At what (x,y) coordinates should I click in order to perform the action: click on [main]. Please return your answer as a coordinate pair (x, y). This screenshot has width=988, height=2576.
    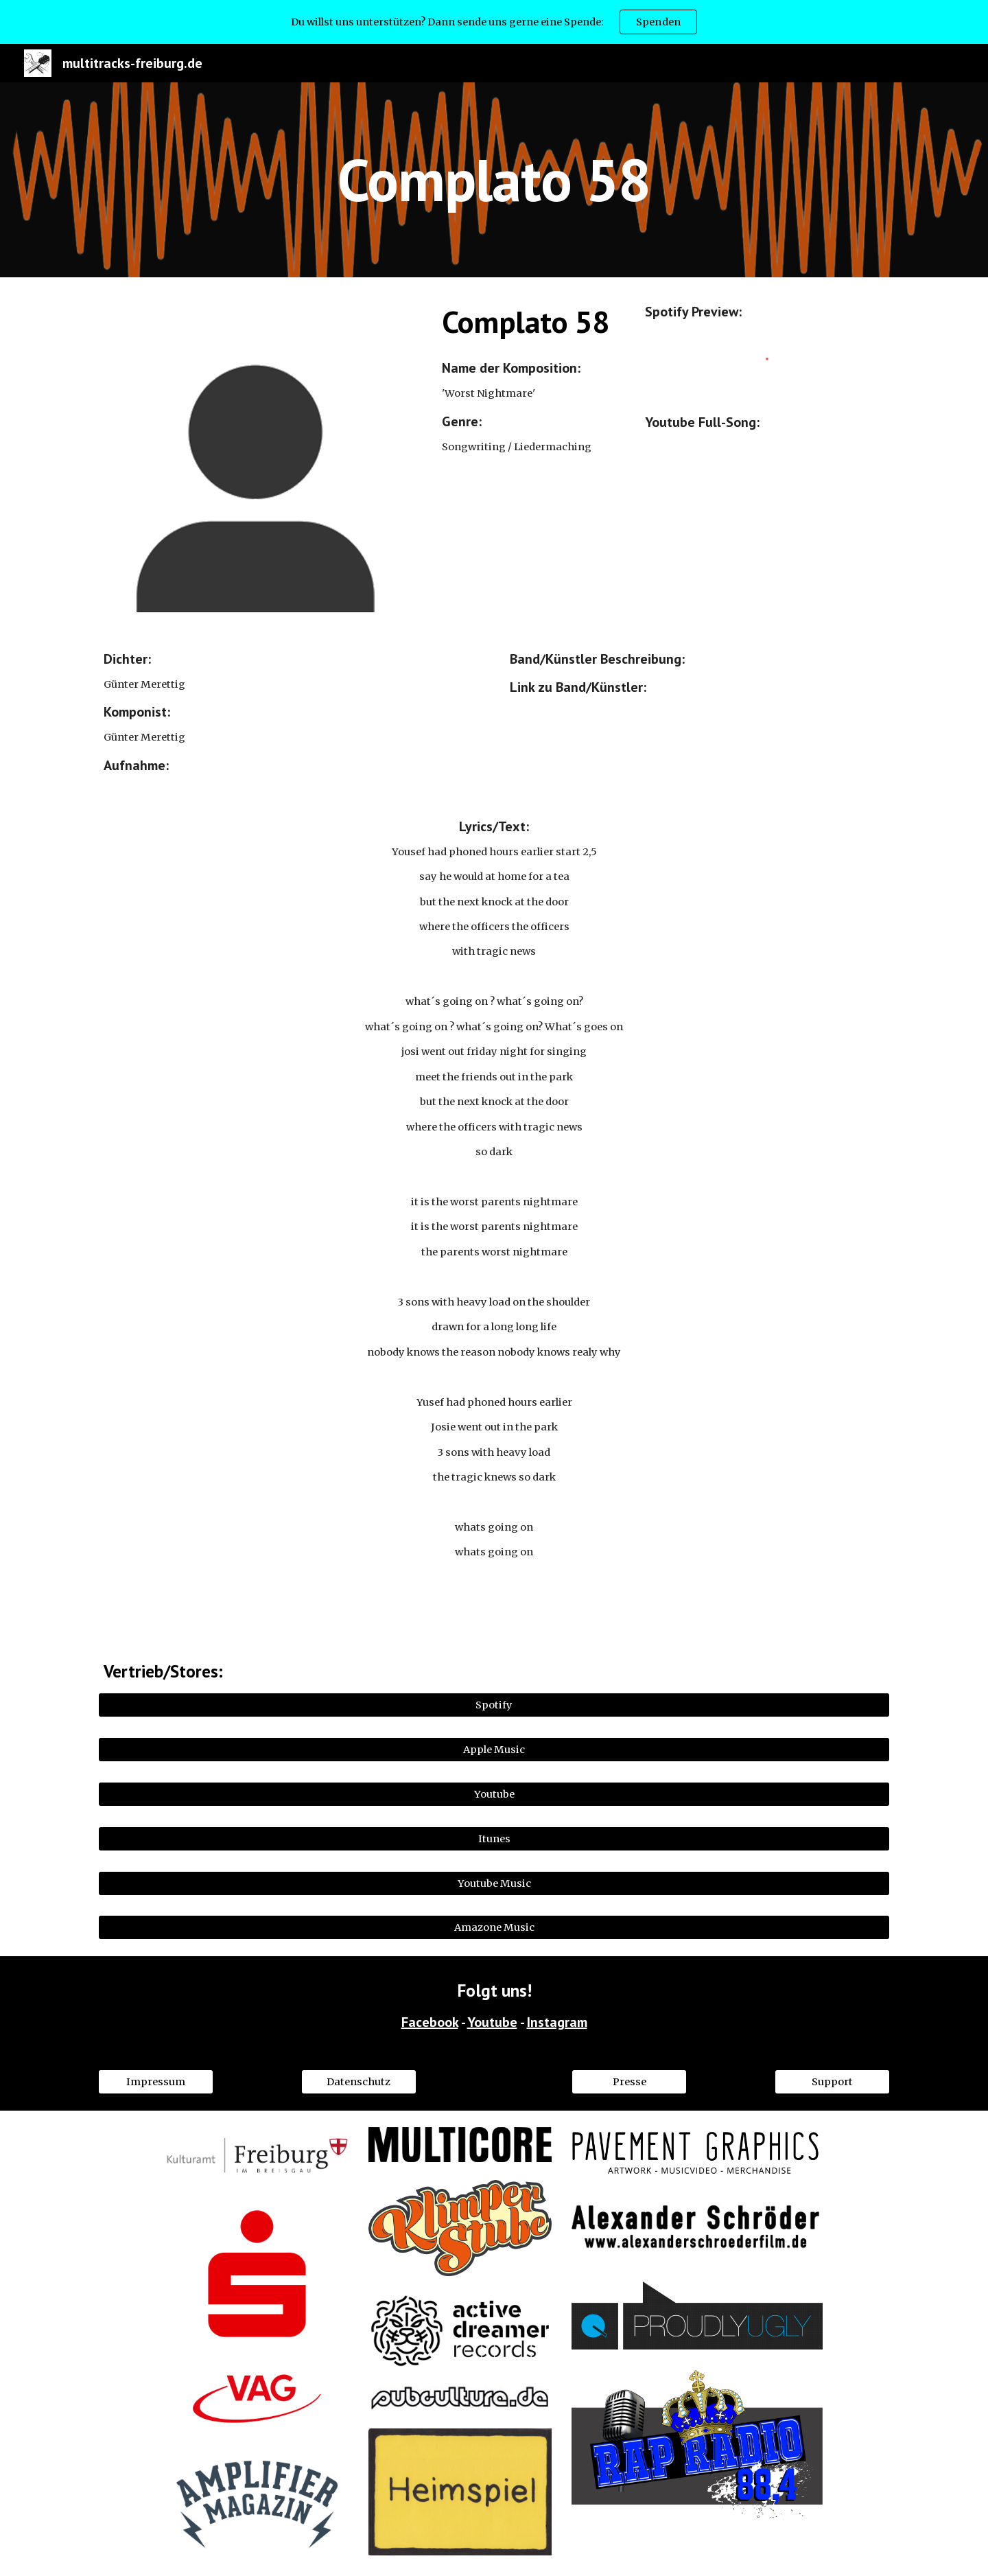
    Looking at the image, I should click on (494, 179).